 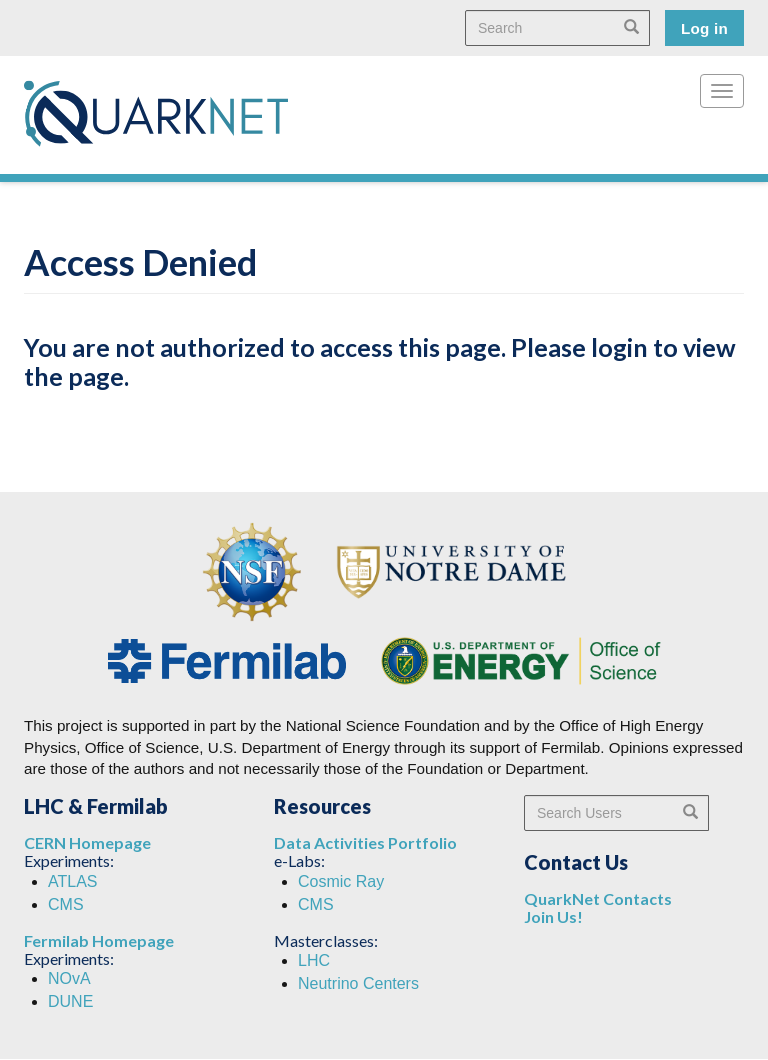 What do you see at coordinates (358, 983) in the screenshot?
I see `Neutrino Centers` at bounding box center [358, 983].